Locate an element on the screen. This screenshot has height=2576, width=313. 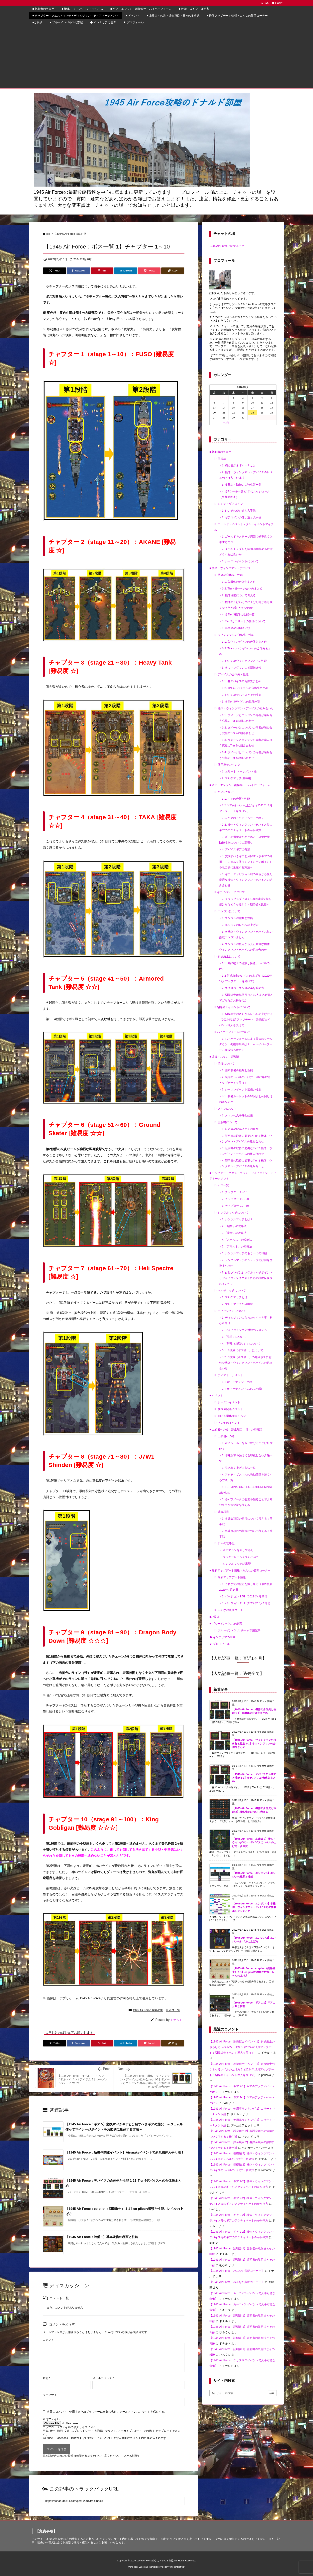
－1.2 ギアのレベルの上げ方（2022年11月アップデートを受けて） is located at coordinates (245, 808).